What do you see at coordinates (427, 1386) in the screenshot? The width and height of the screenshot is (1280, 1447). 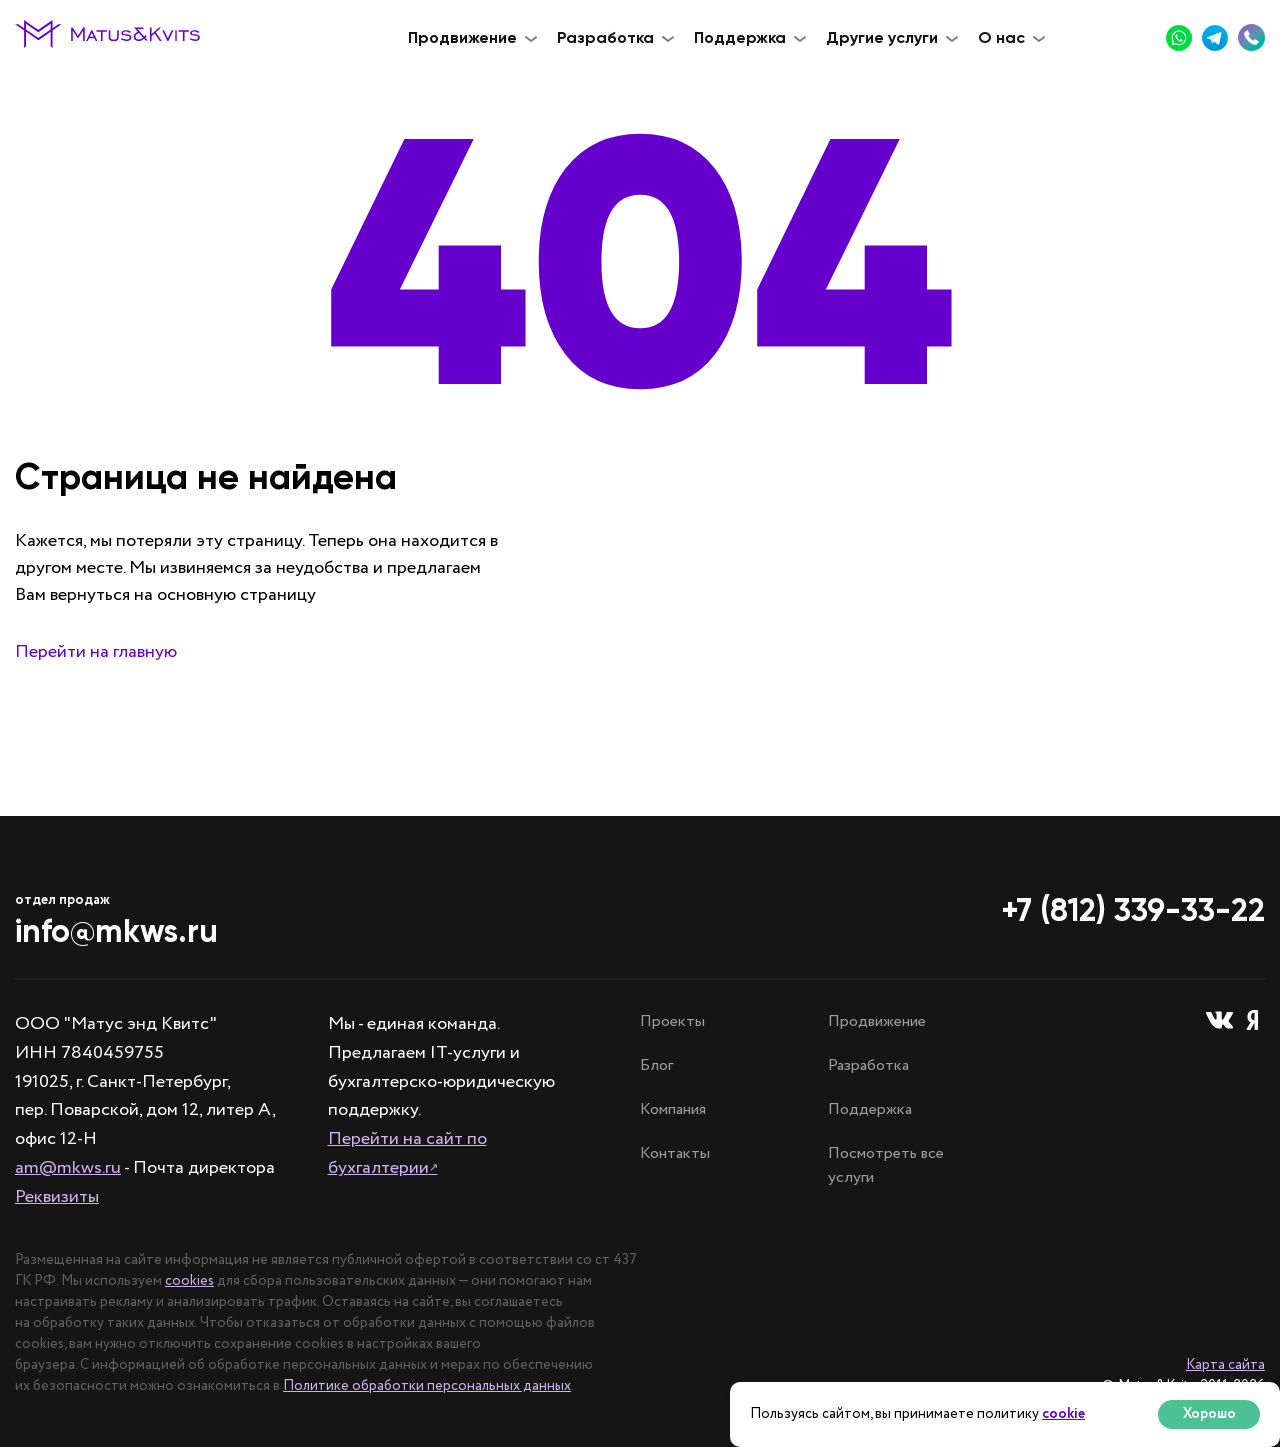 I see `Политике обработки персональных данных` at bounding box center [427, 1386].